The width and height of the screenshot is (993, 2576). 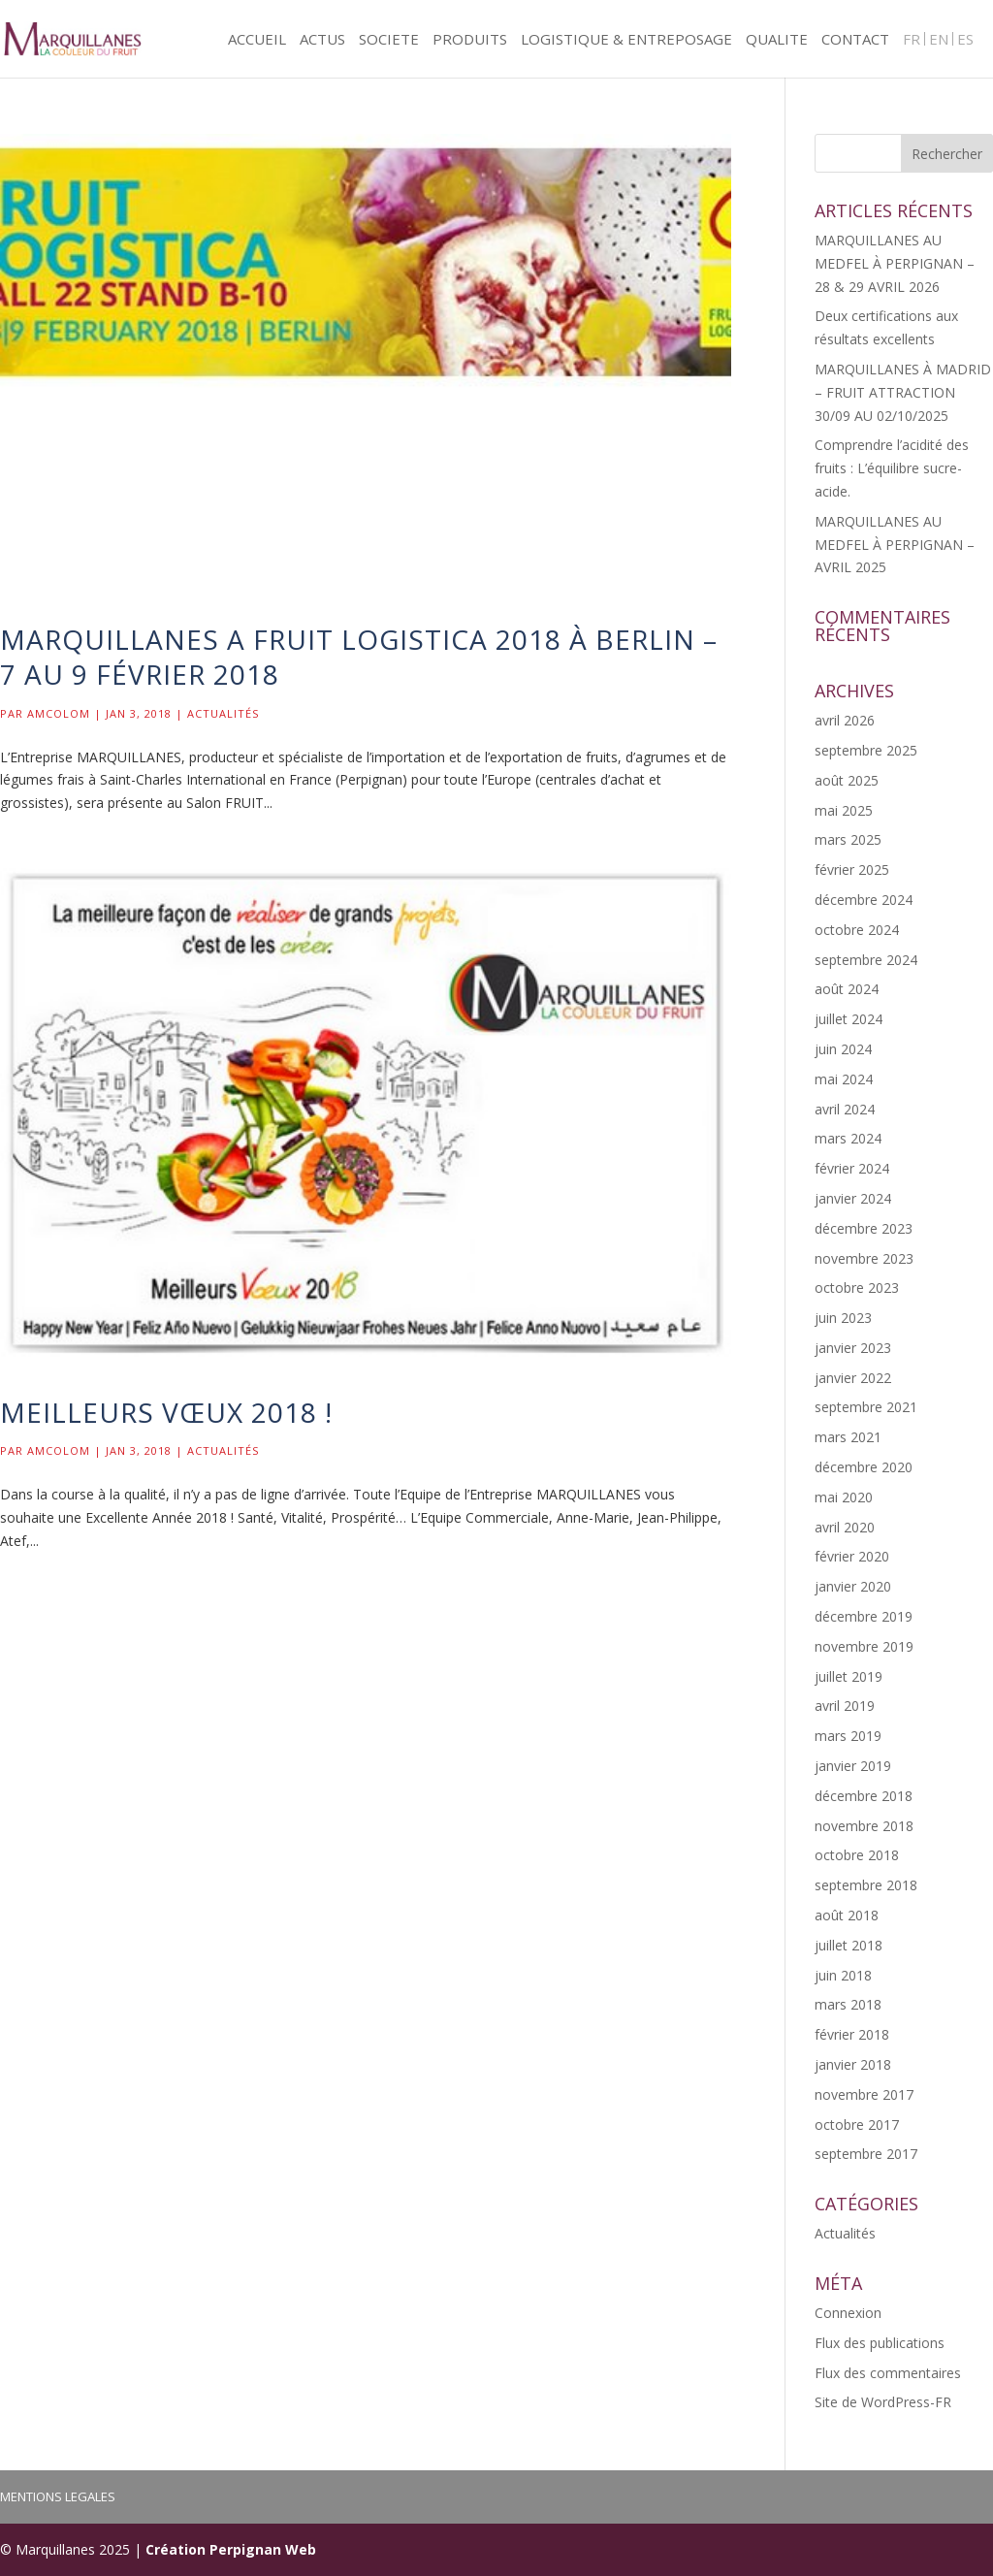 I want to click on Création Perpignan Web, so click(x=230, y=2549).